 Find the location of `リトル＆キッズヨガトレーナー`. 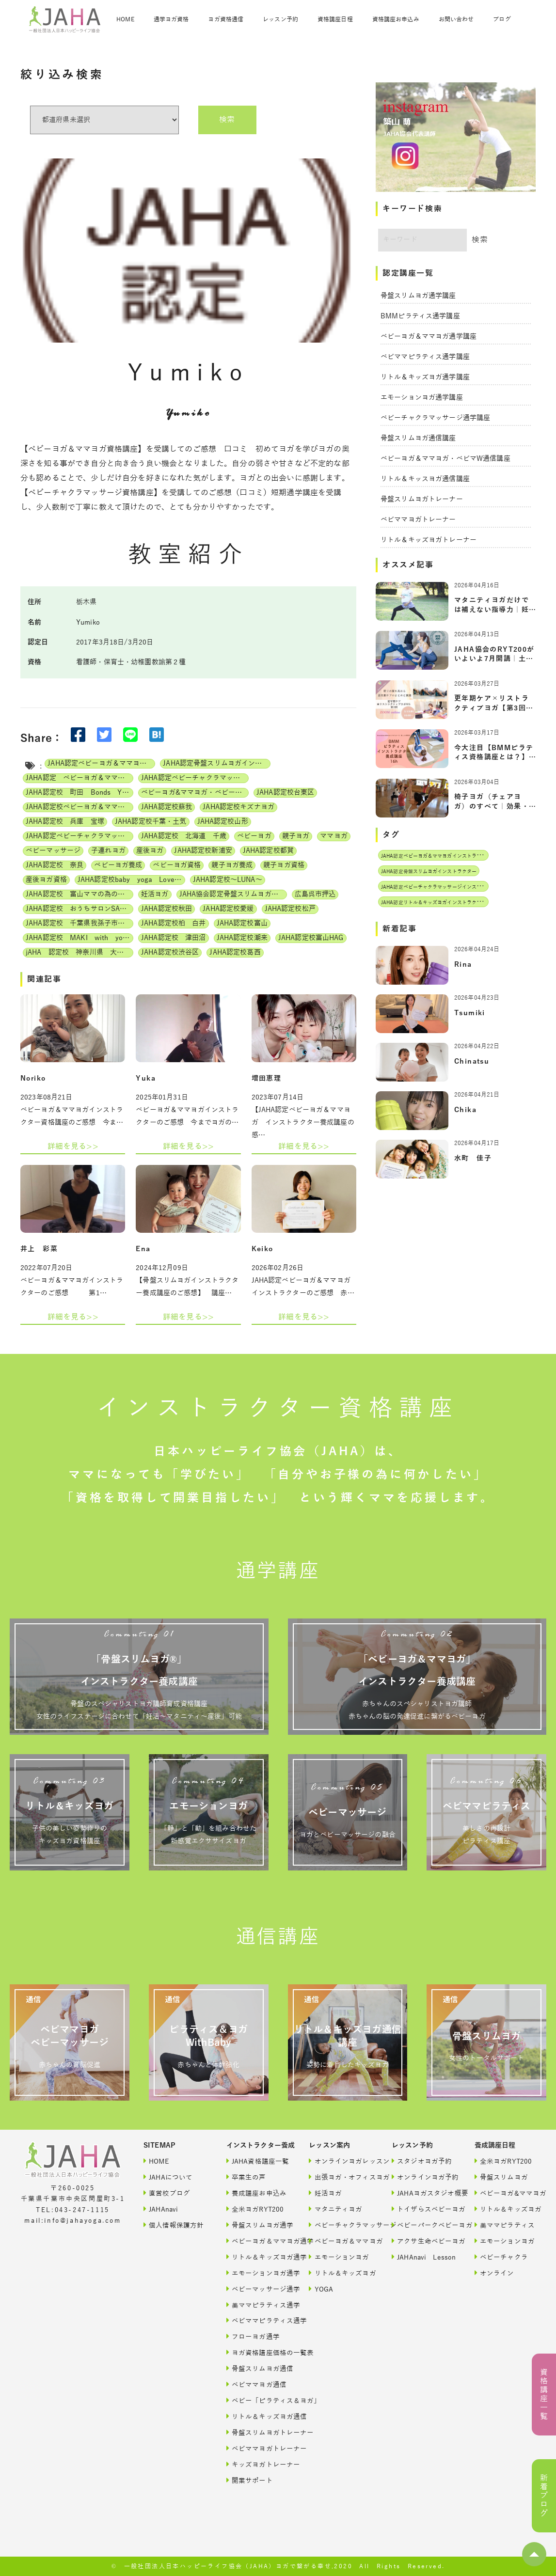

リトル＆キッズヨガトレーナー is located at coordinates (429, 540).